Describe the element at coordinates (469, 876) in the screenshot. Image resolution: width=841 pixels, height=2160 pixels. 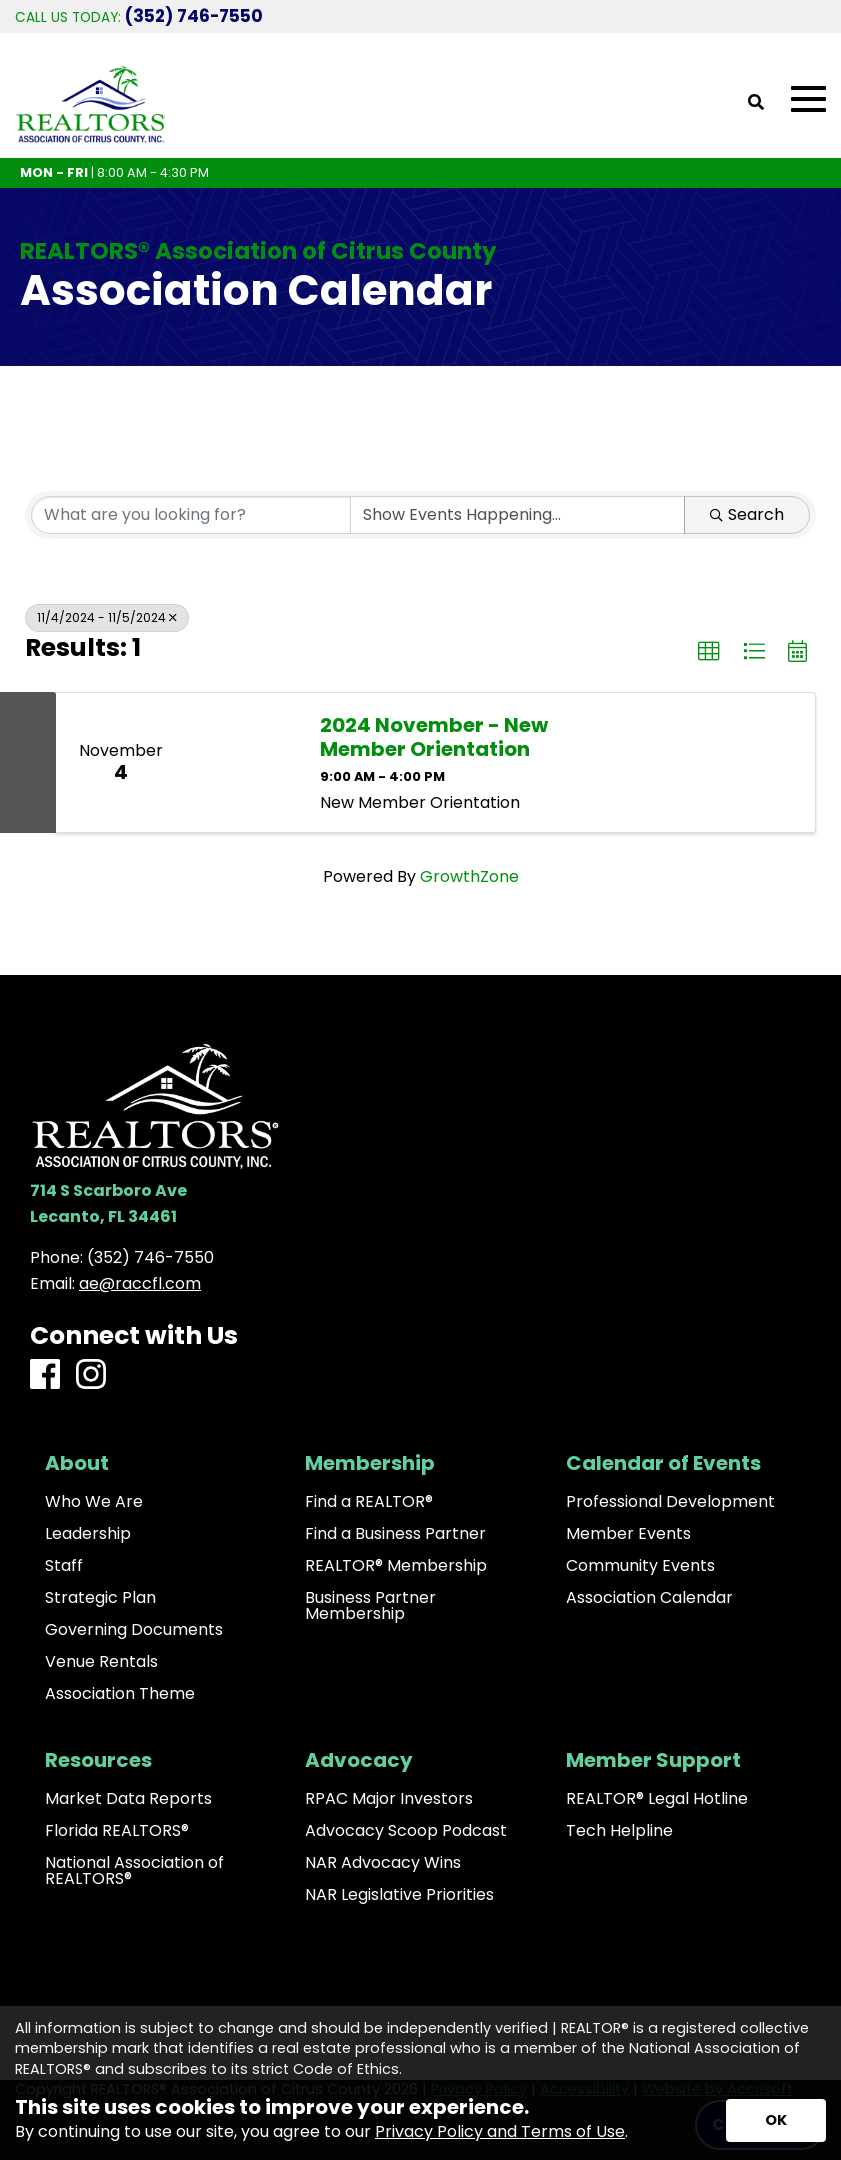
I see `GrowthZone` at that location.